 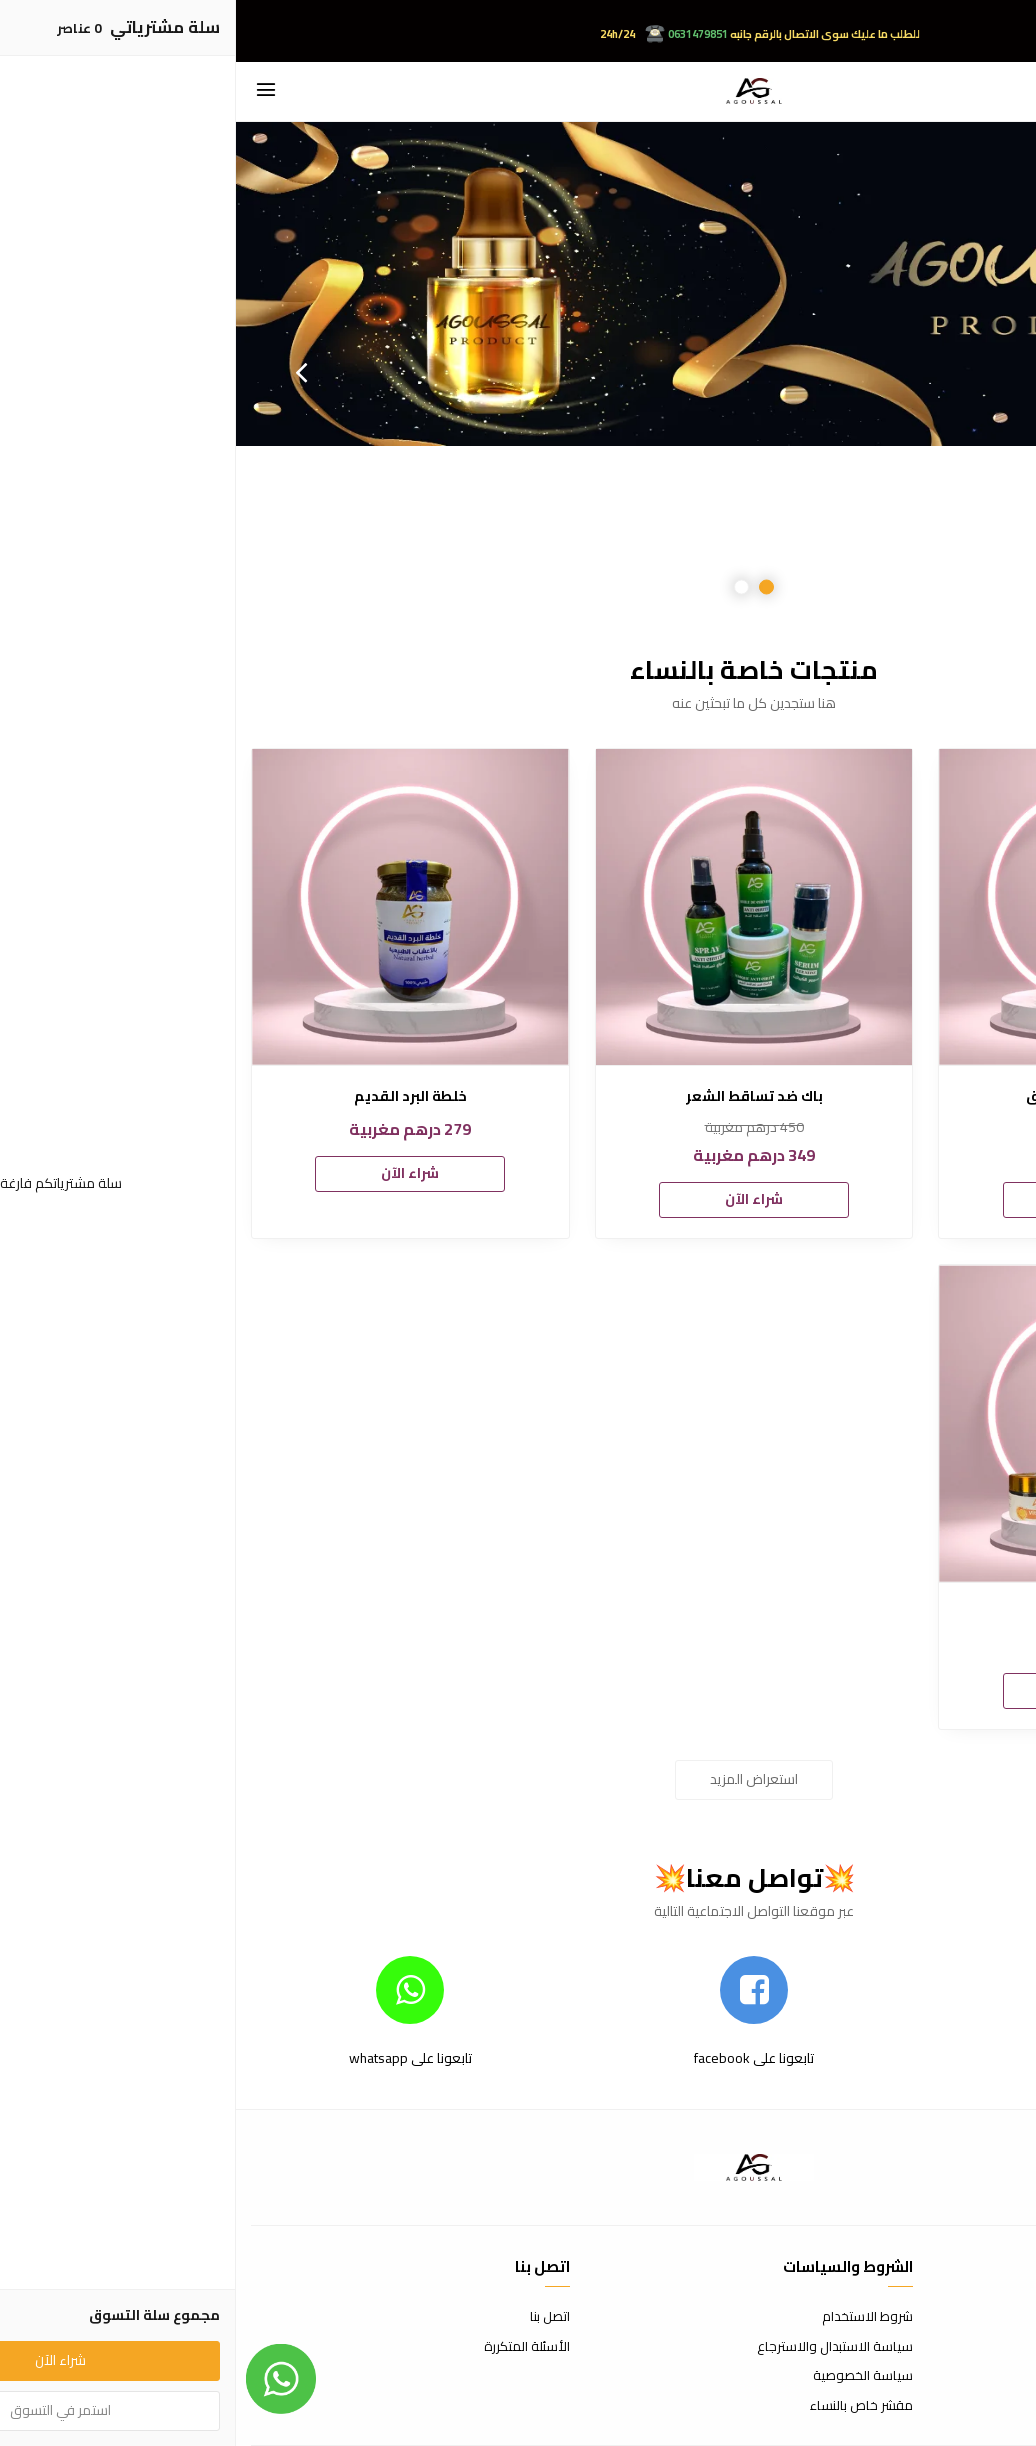 I want to click on [فيتامين س], so click(x=861, y=1423).